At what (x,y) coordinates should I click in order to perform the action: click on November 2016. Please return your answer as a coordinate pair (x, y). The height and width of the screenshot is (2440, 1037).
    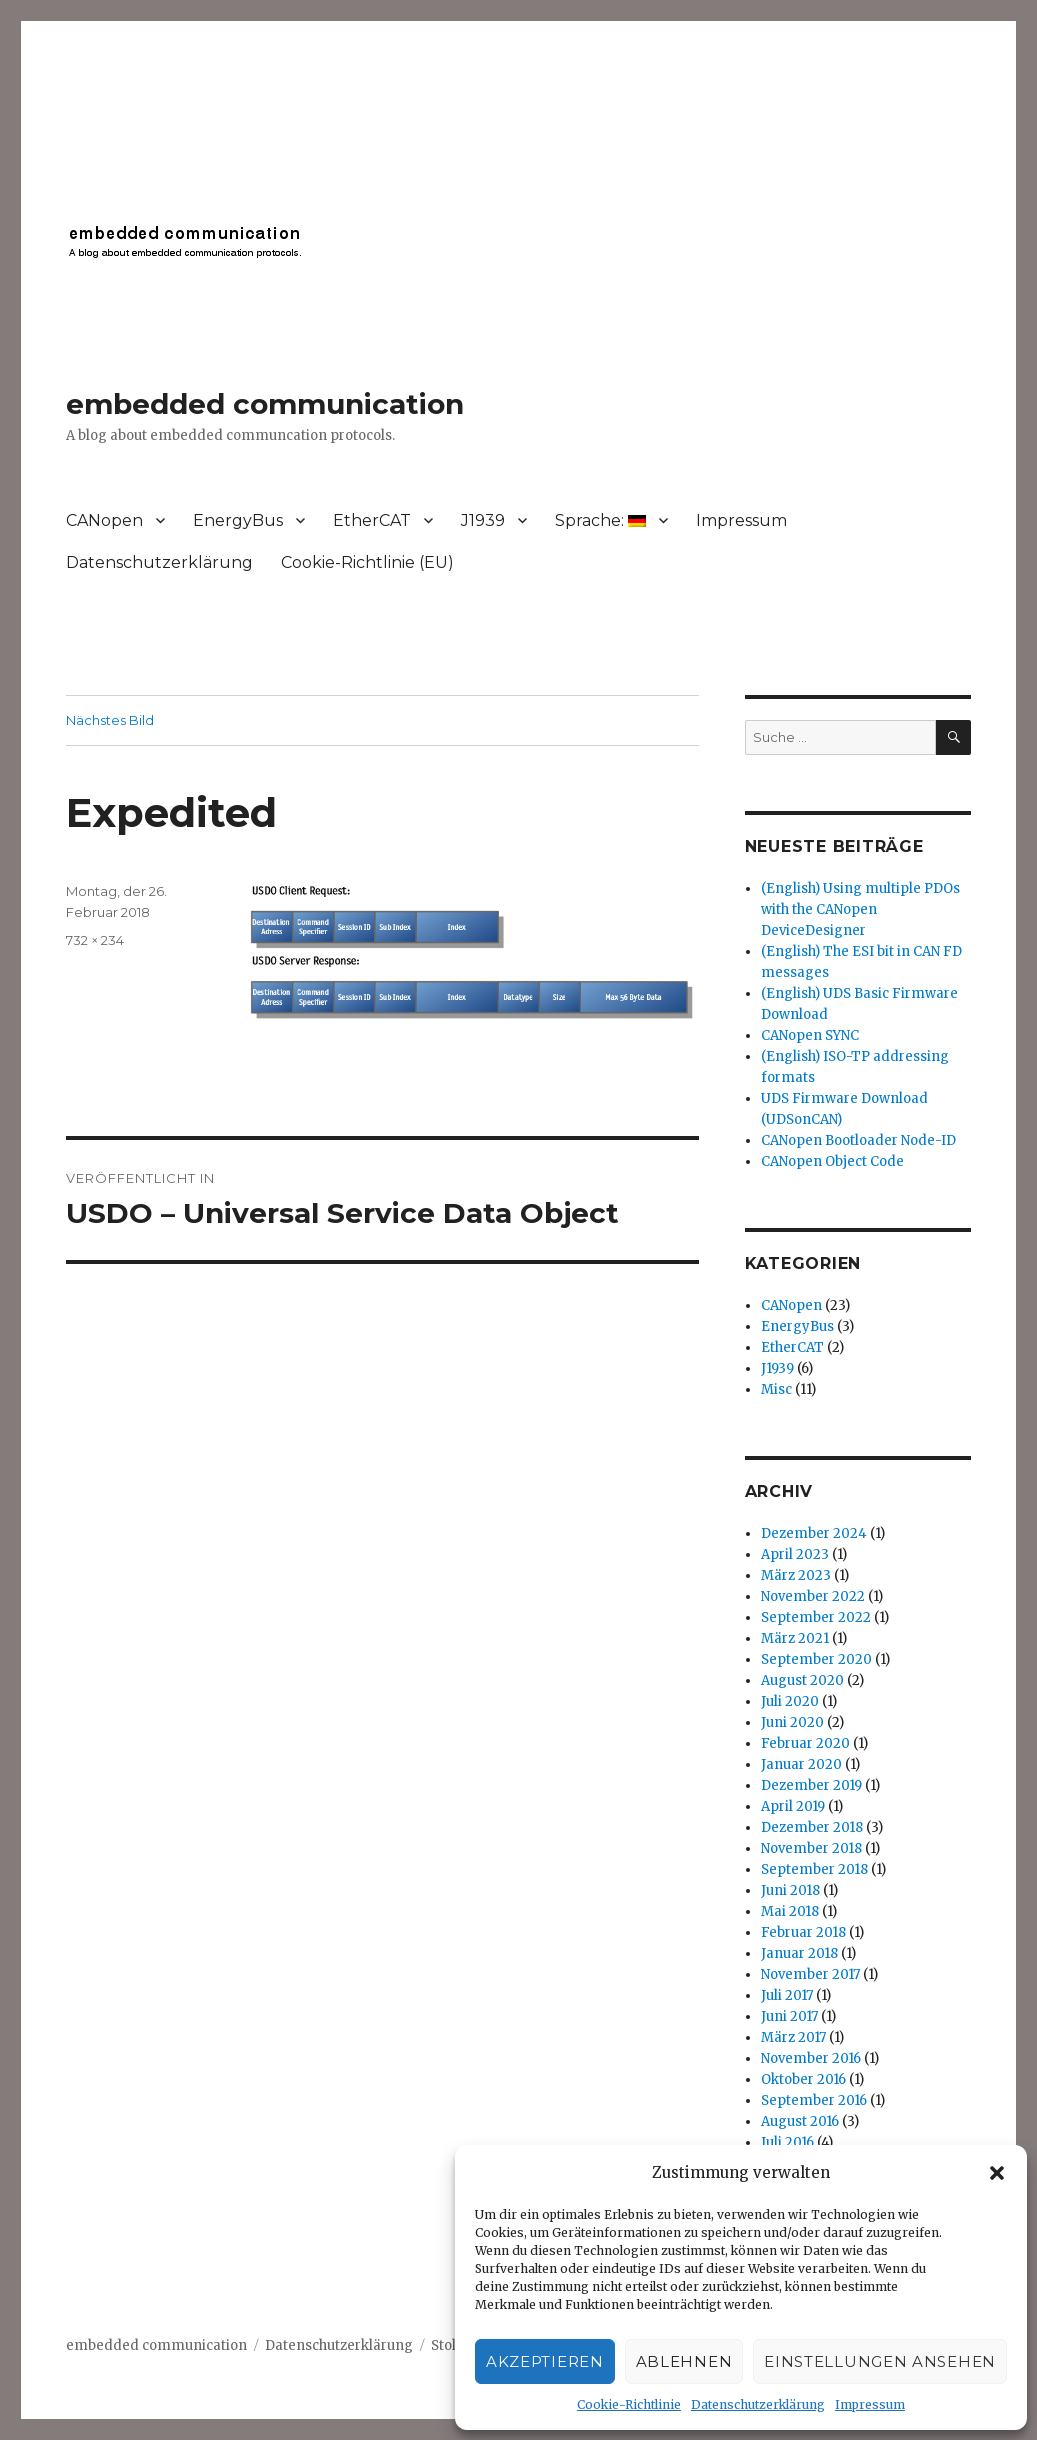
    Looking at the image, I should click on (811, 2058).